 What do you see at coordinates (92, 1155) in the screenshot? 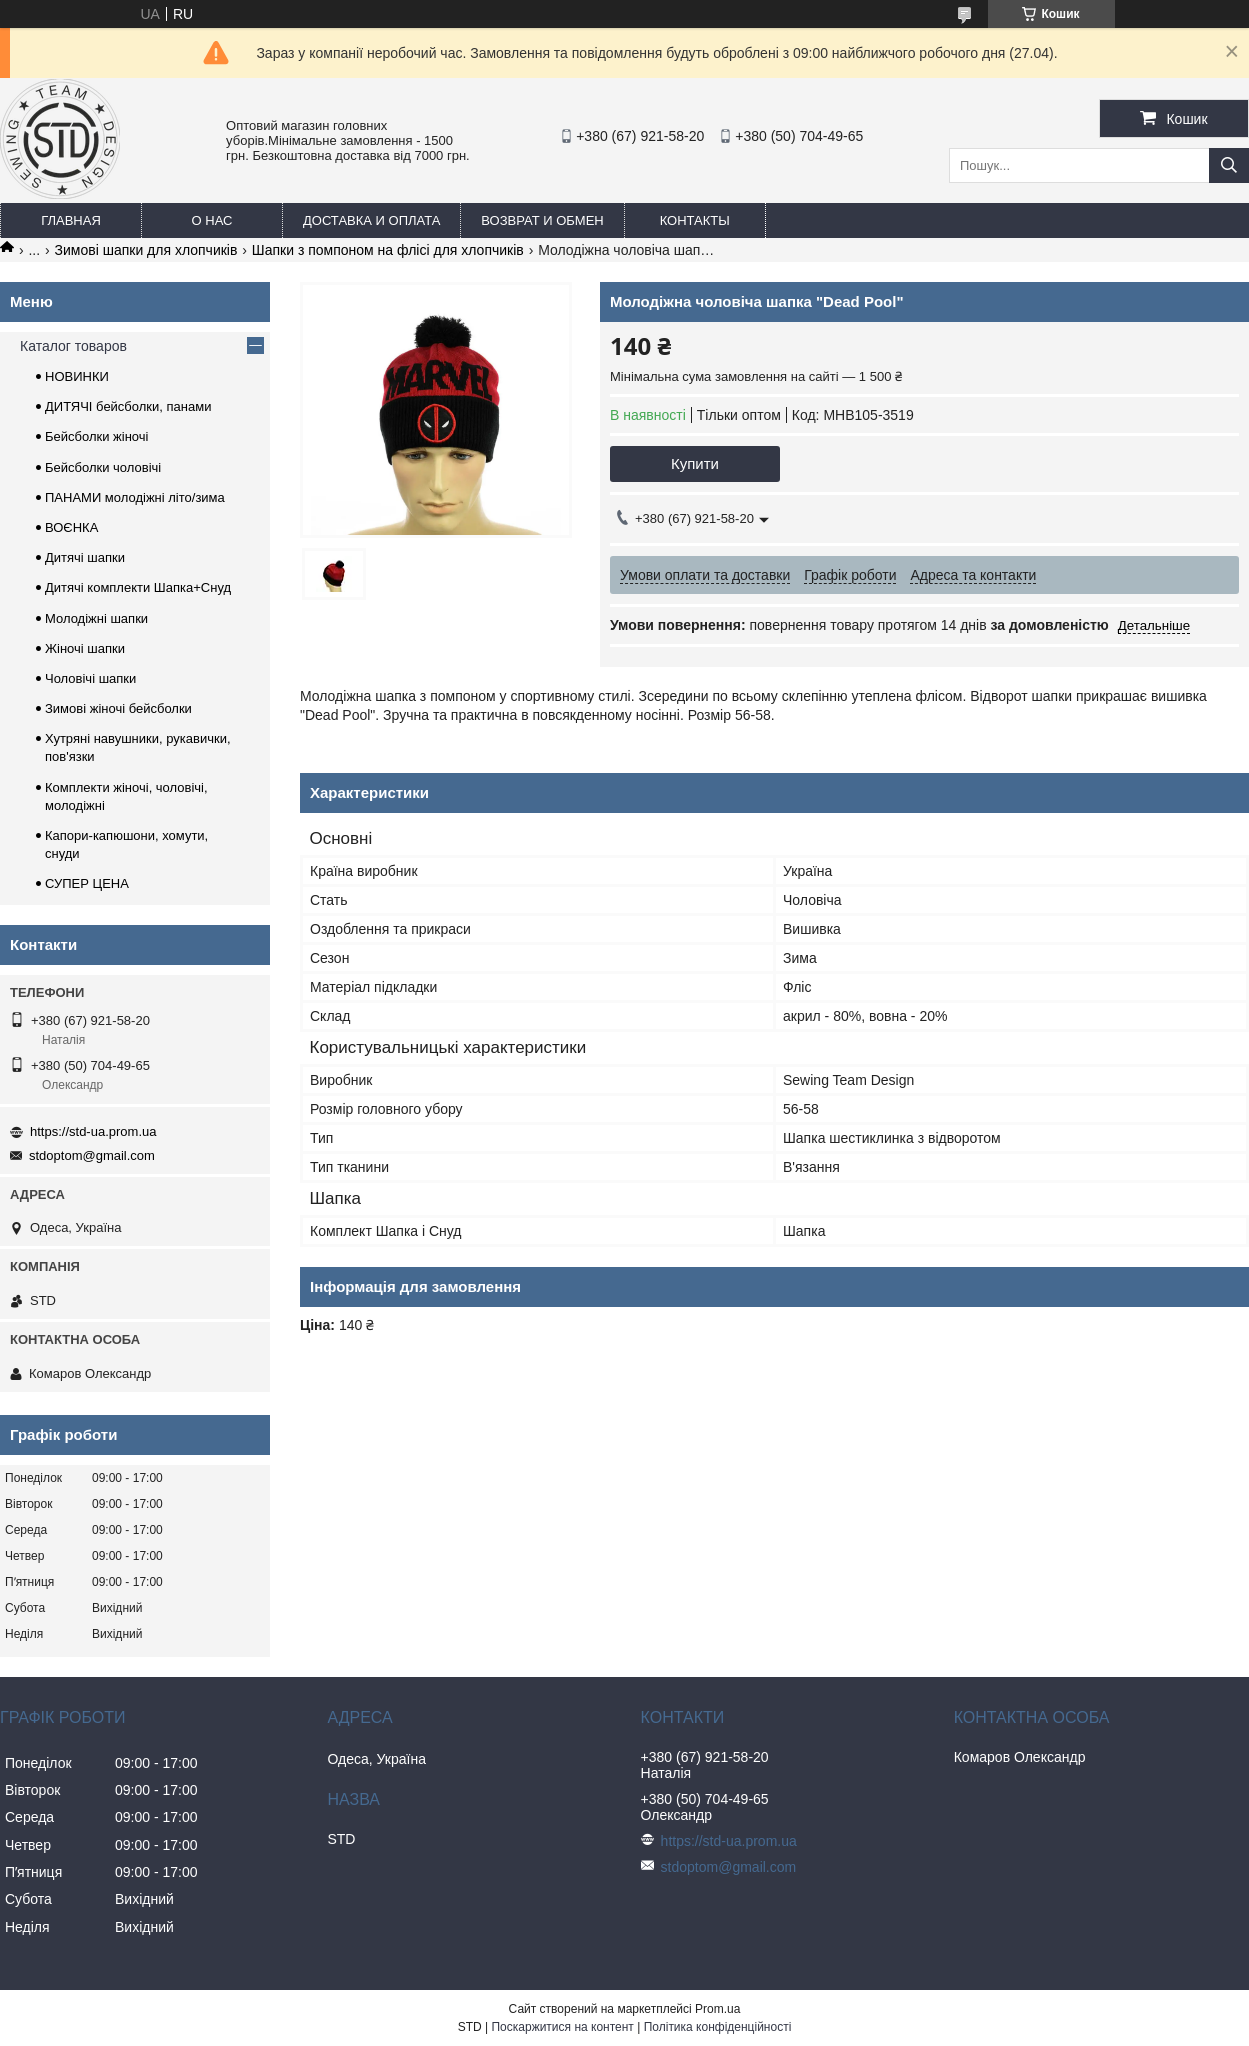
I see `stdoptom@gmail.com` at bounding box center [92, 1155].